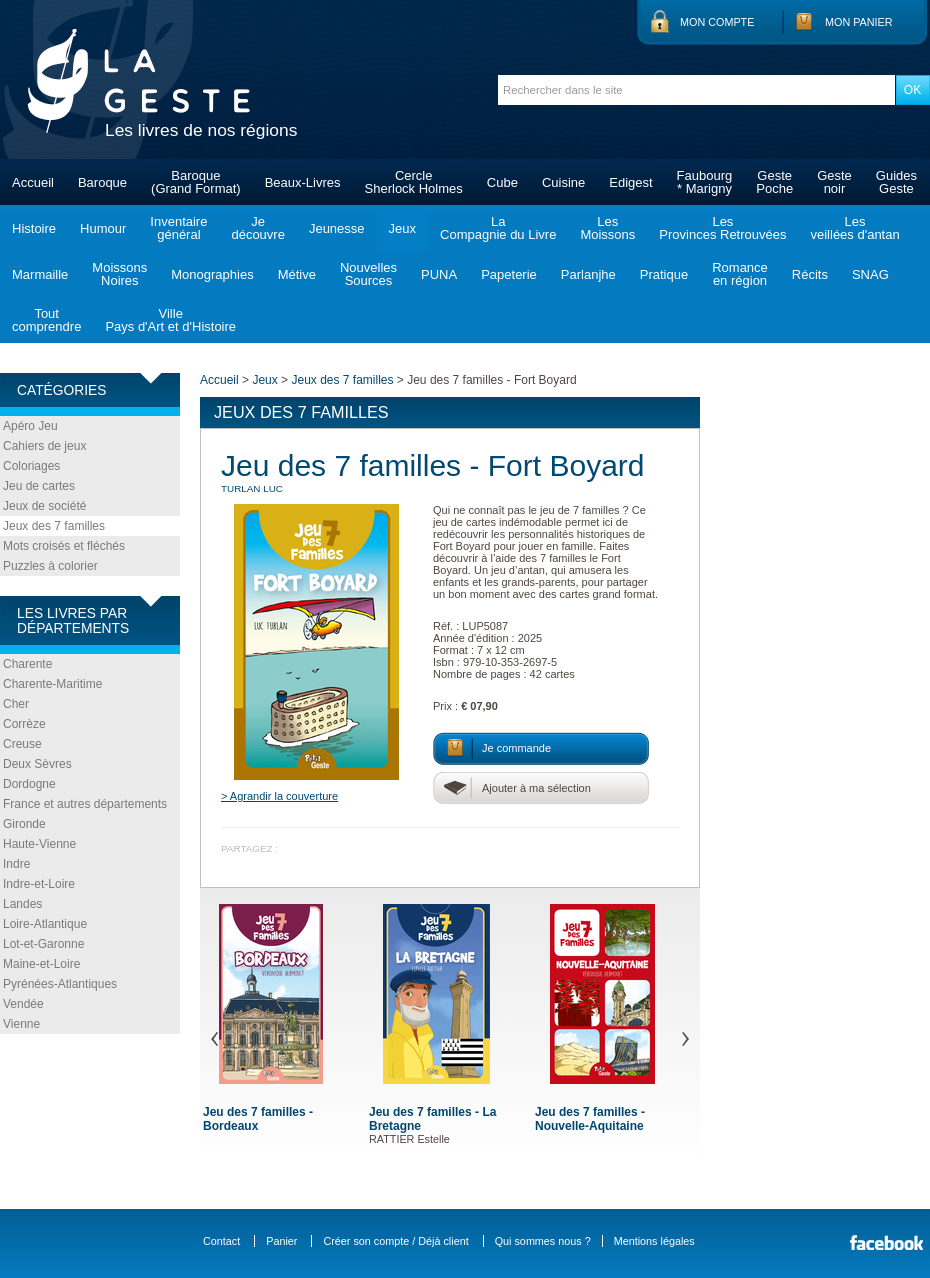 This screenshot has width=930, height=1278. I want to click on Histoire, so click(34, 228).